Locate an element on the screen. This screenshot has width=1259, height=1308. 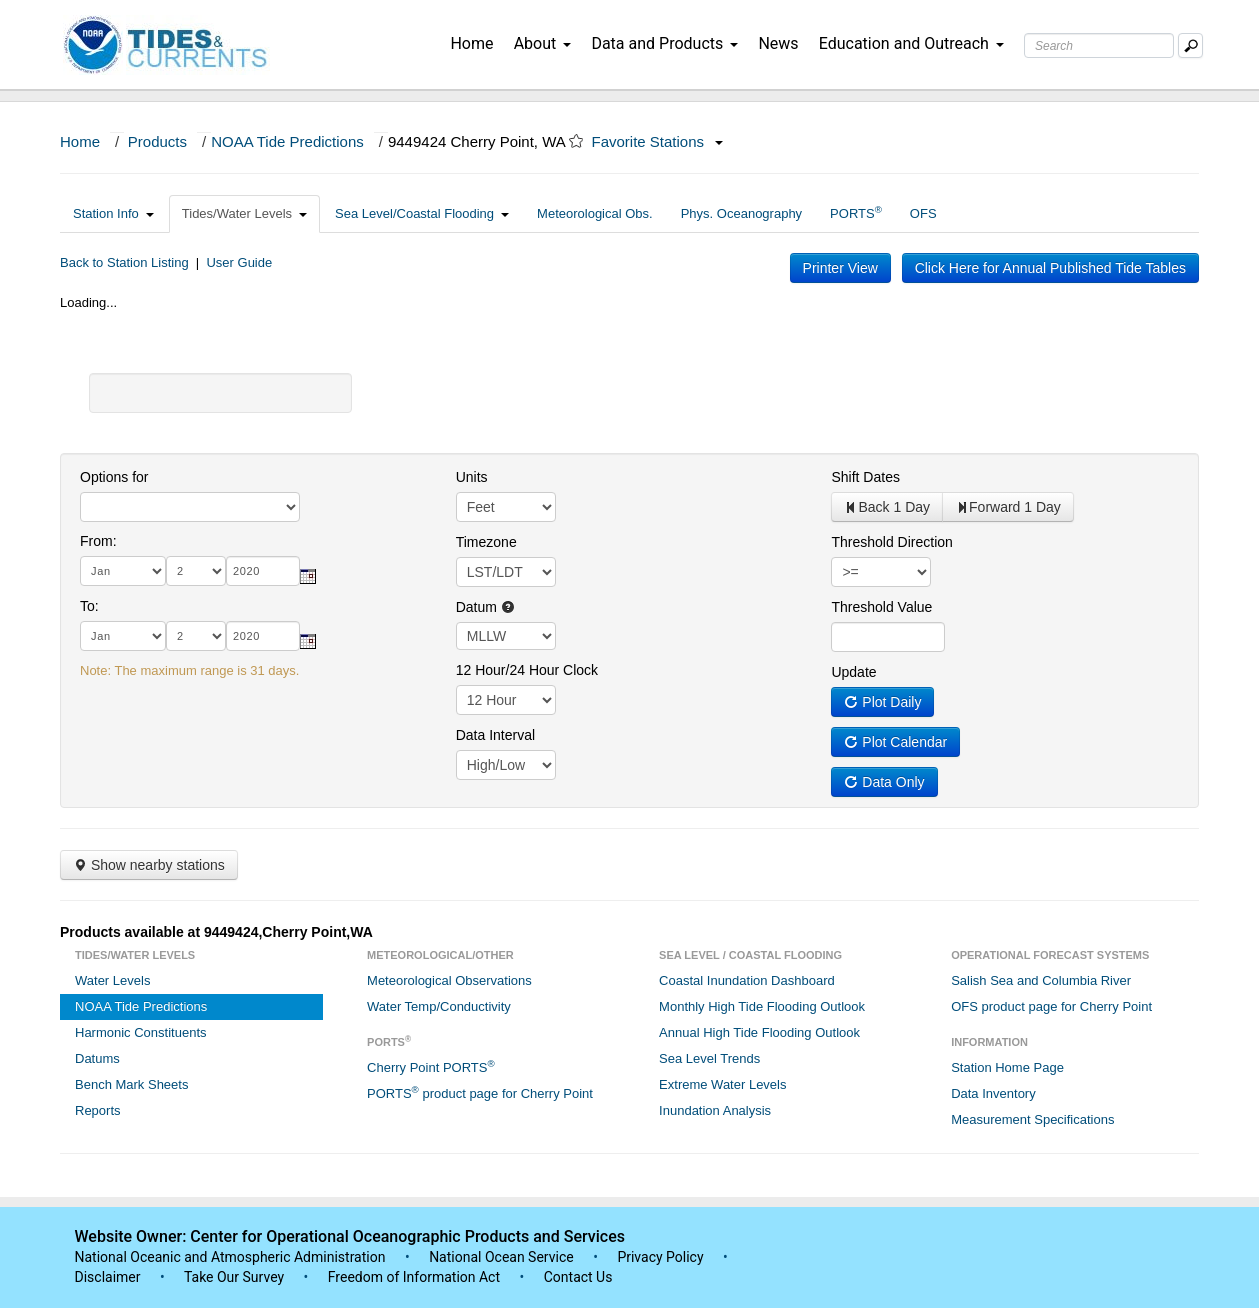
Back 1 is located at coordinates (887, 507).